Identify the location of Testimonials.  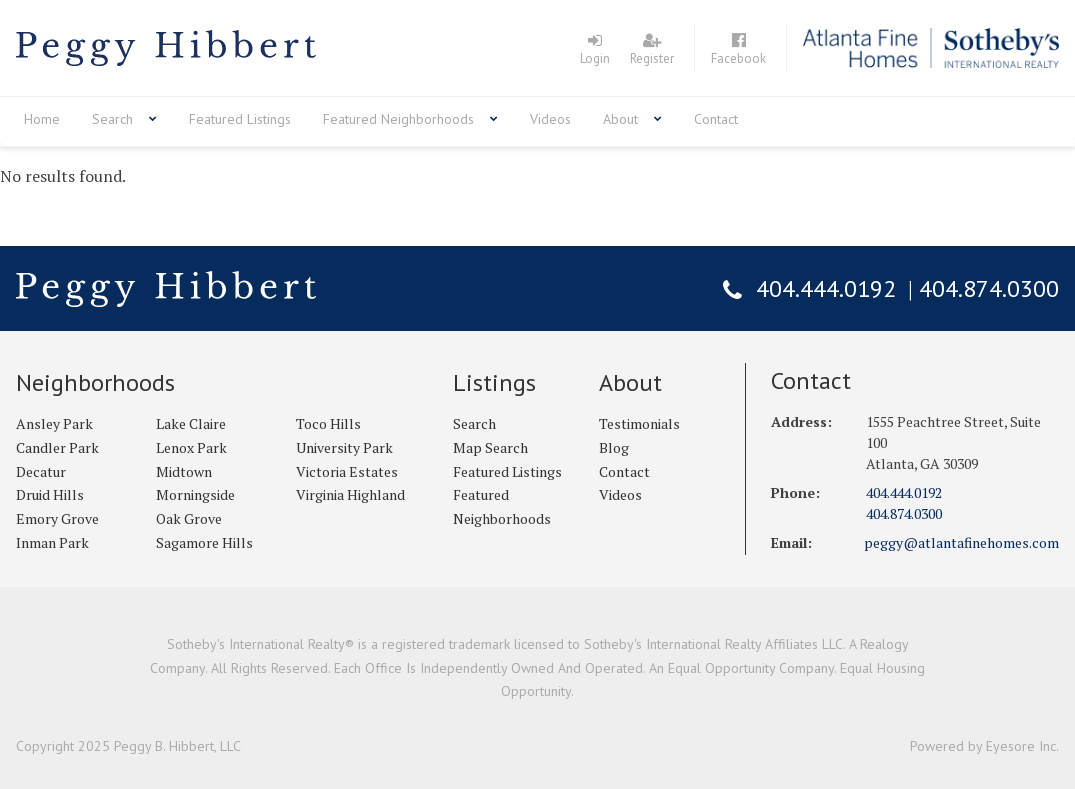
(639, 423).